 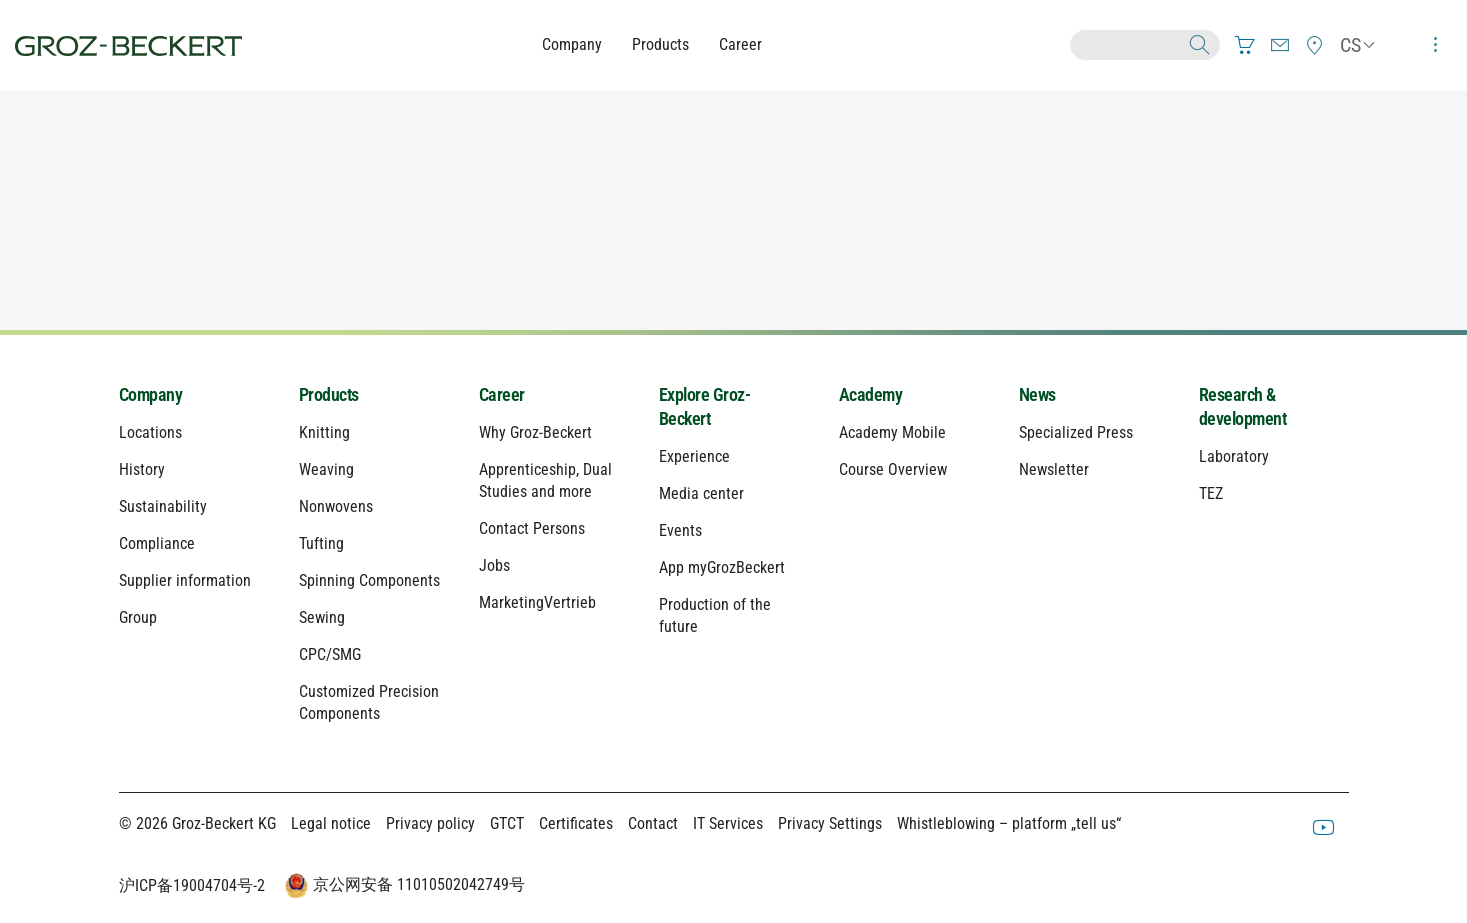 I want to click on Locations [menuitem], so click(x=150, y=432).